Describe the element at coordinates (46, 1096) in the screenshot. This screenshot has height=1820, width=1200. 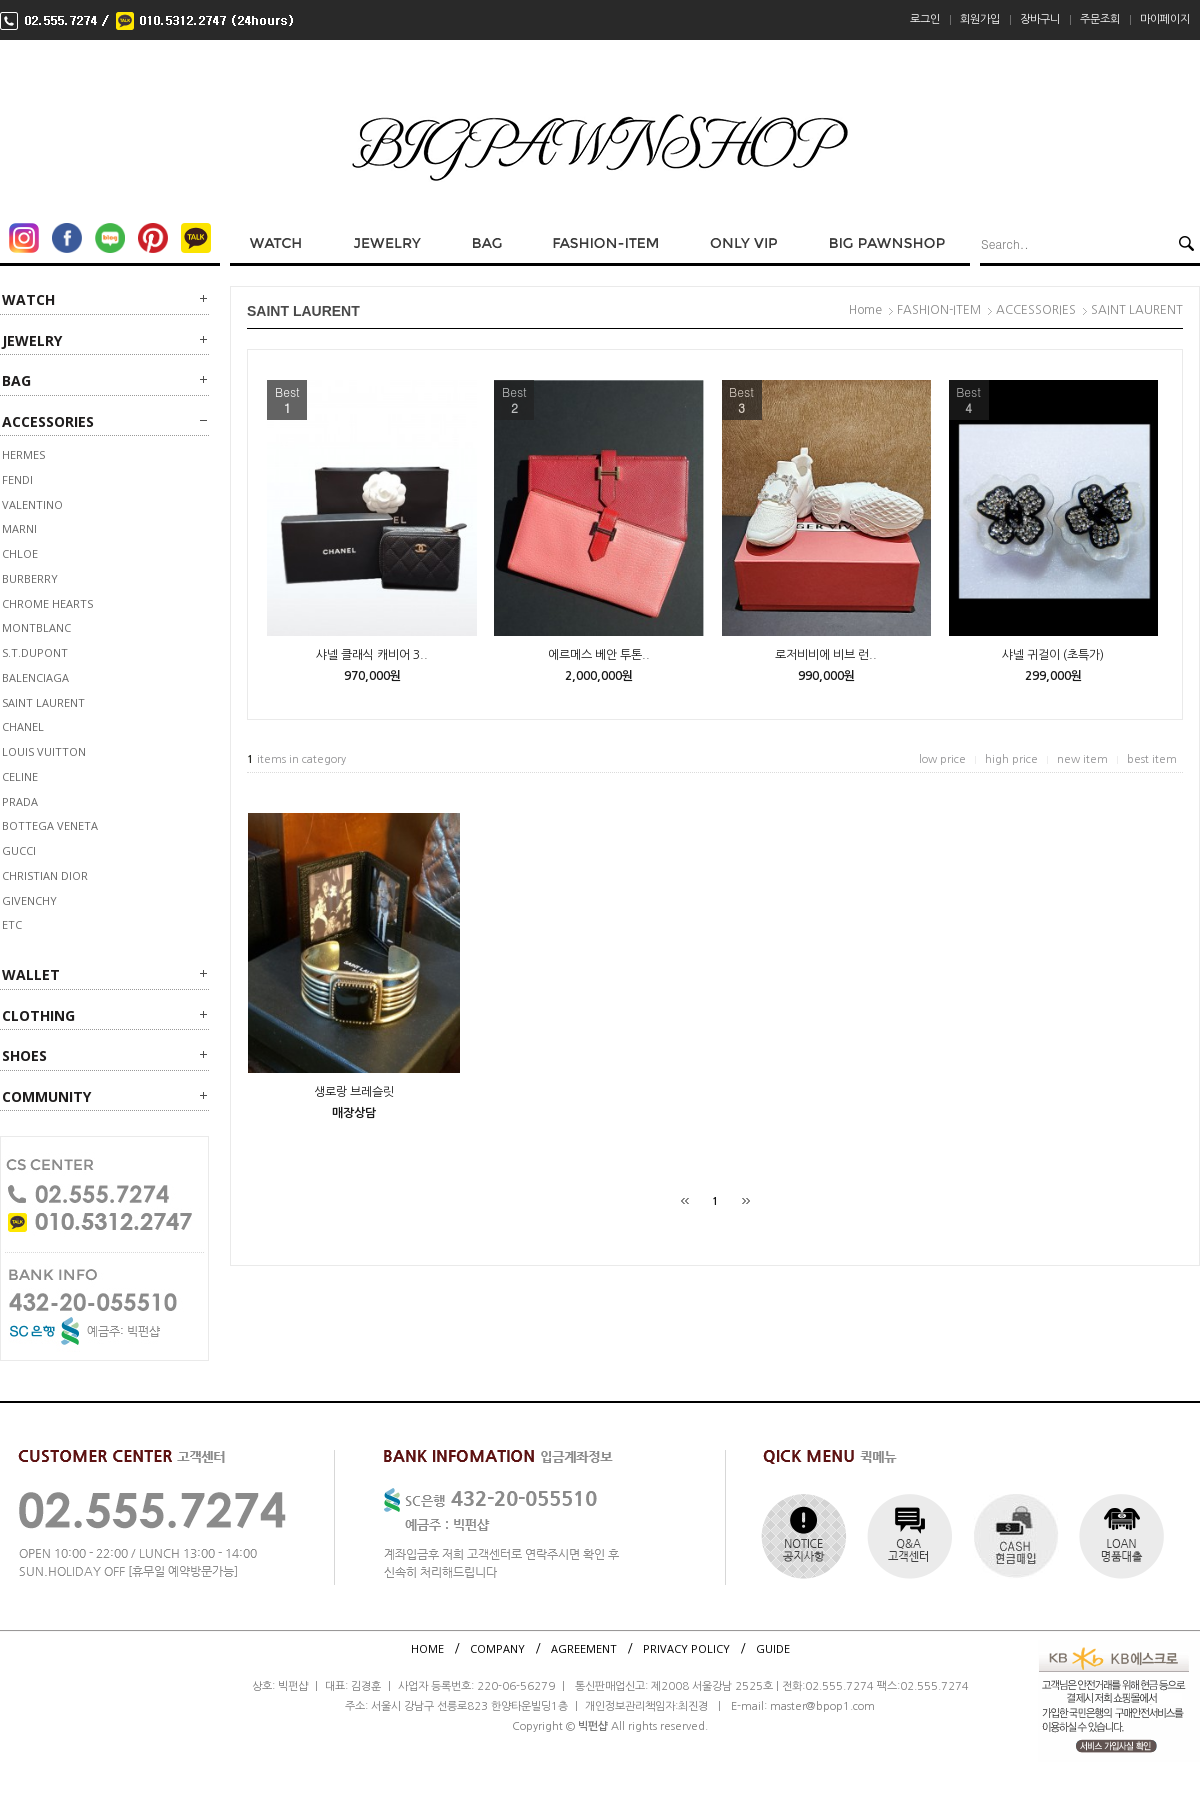
I see `Community` at that location.